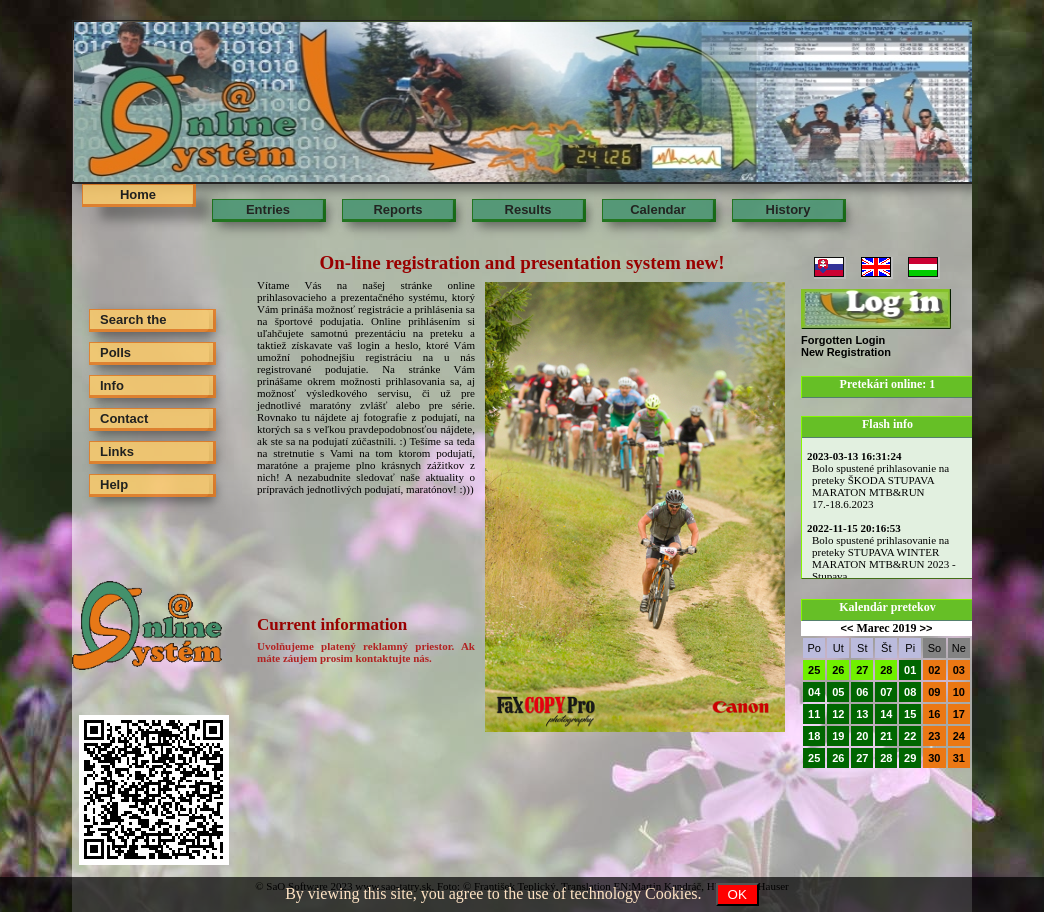 This screenshot has width=1044, height=912. I want to click on 08, so click(910, 692).